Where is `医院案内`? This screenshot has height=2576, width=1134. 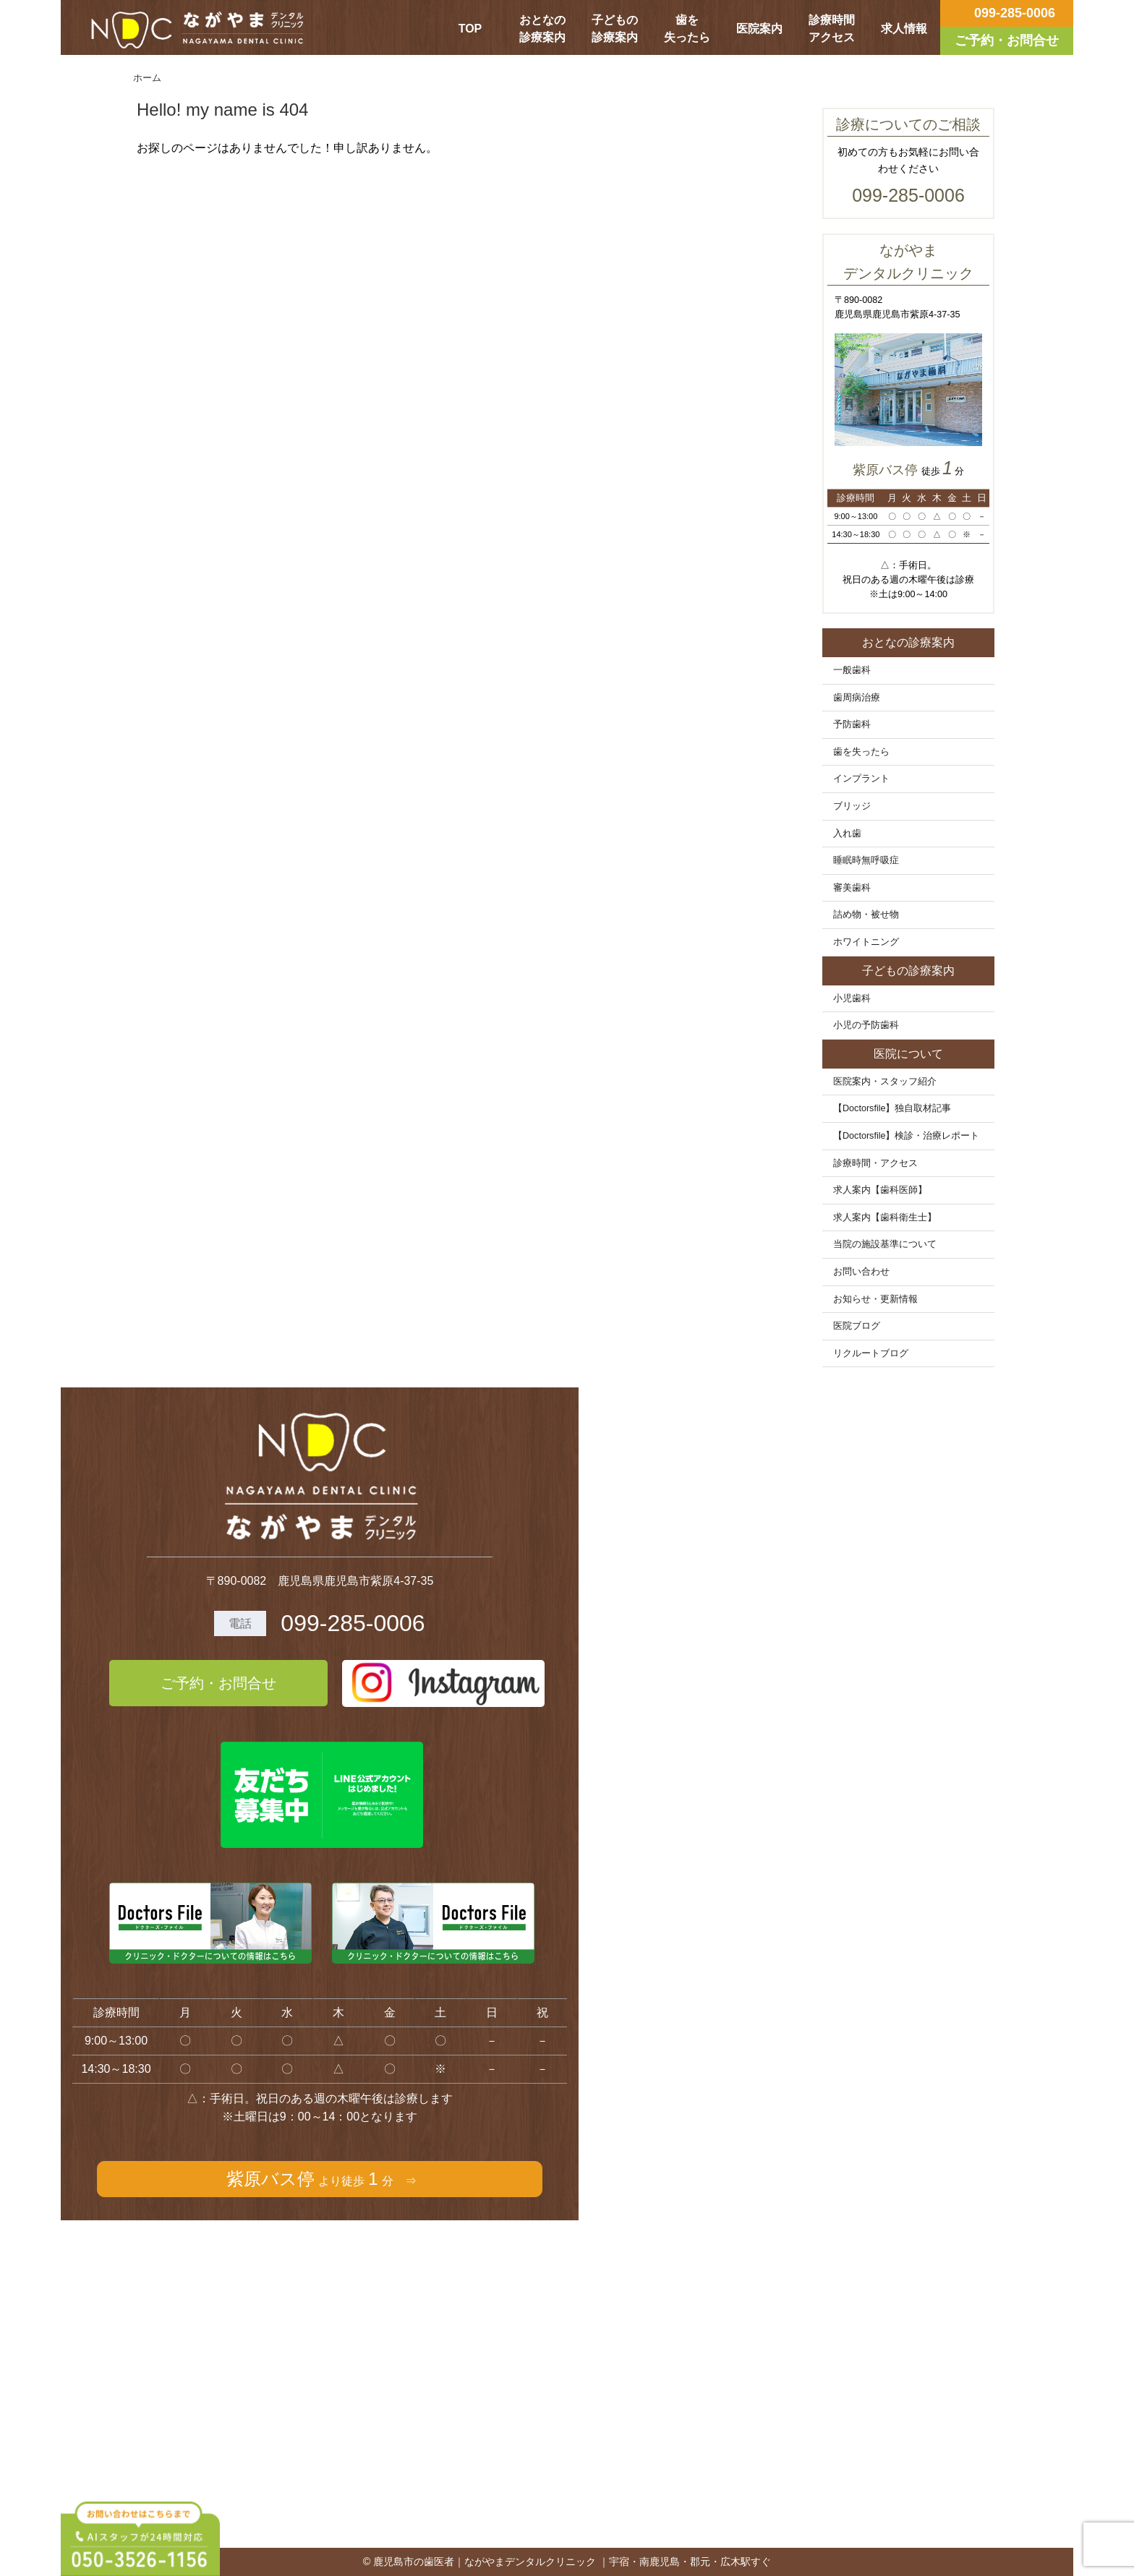
医院案内 is located at coordinates (759, 28).